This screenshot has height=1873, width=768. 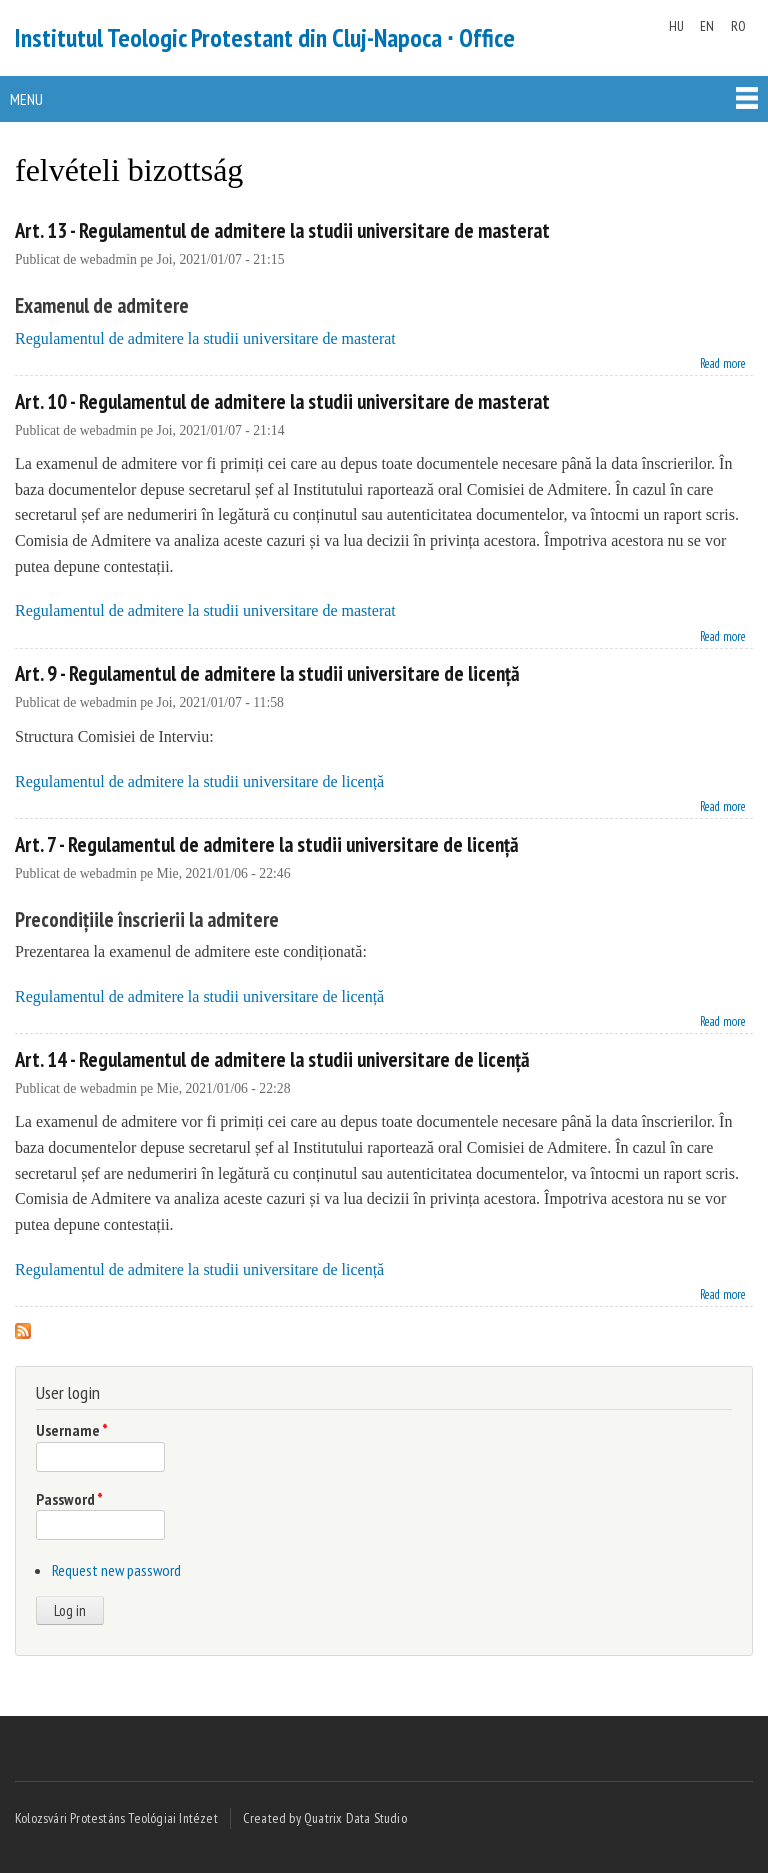 I want to click on RO, so click(x=738, y=26).